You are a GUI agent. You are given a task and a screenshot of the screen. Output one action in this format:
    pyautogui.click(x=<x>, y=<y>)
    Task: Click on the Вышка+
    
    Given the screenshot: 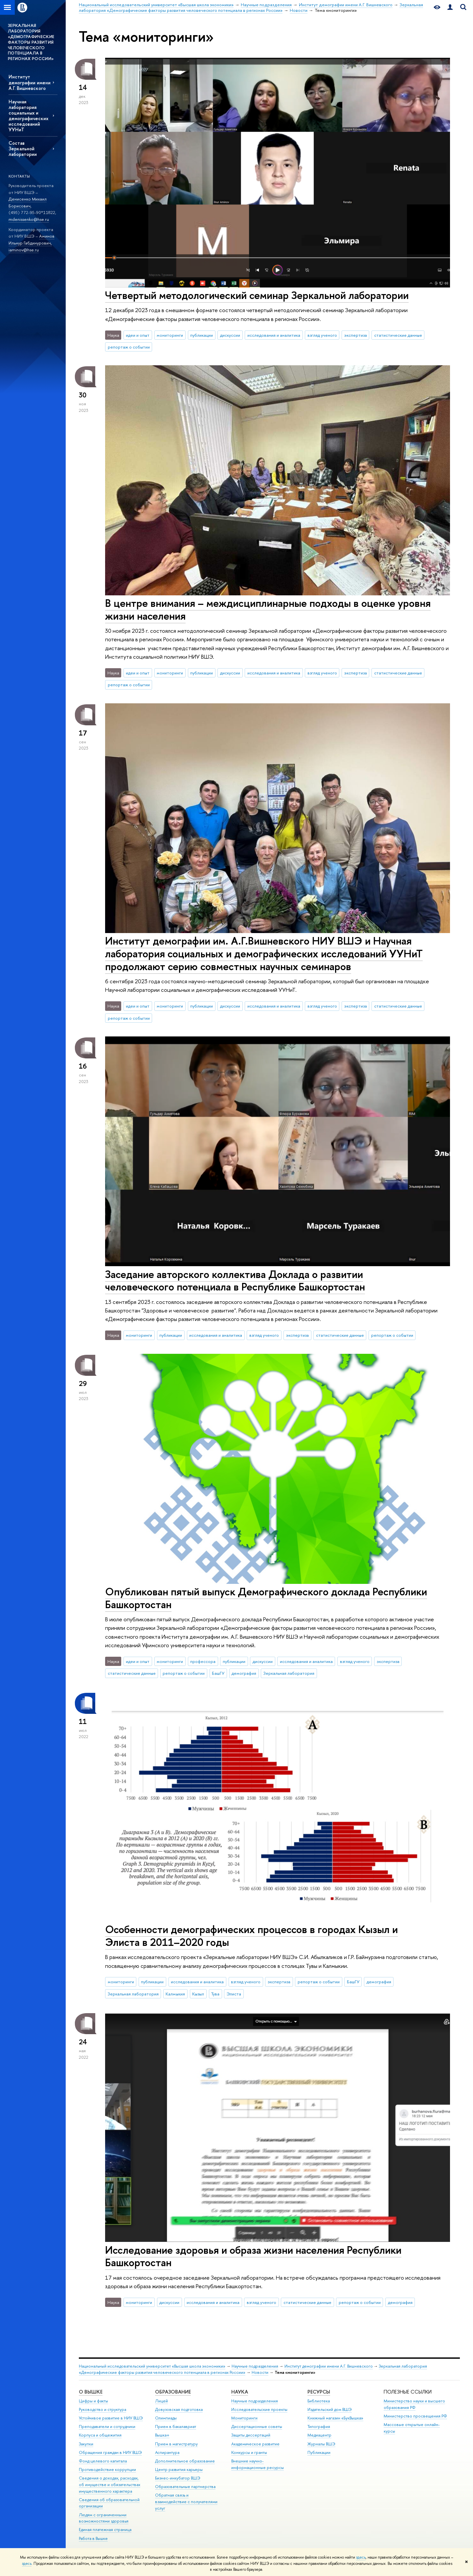 What is the action you would take?
    pyautogui.click(x=162, y=2435)
    